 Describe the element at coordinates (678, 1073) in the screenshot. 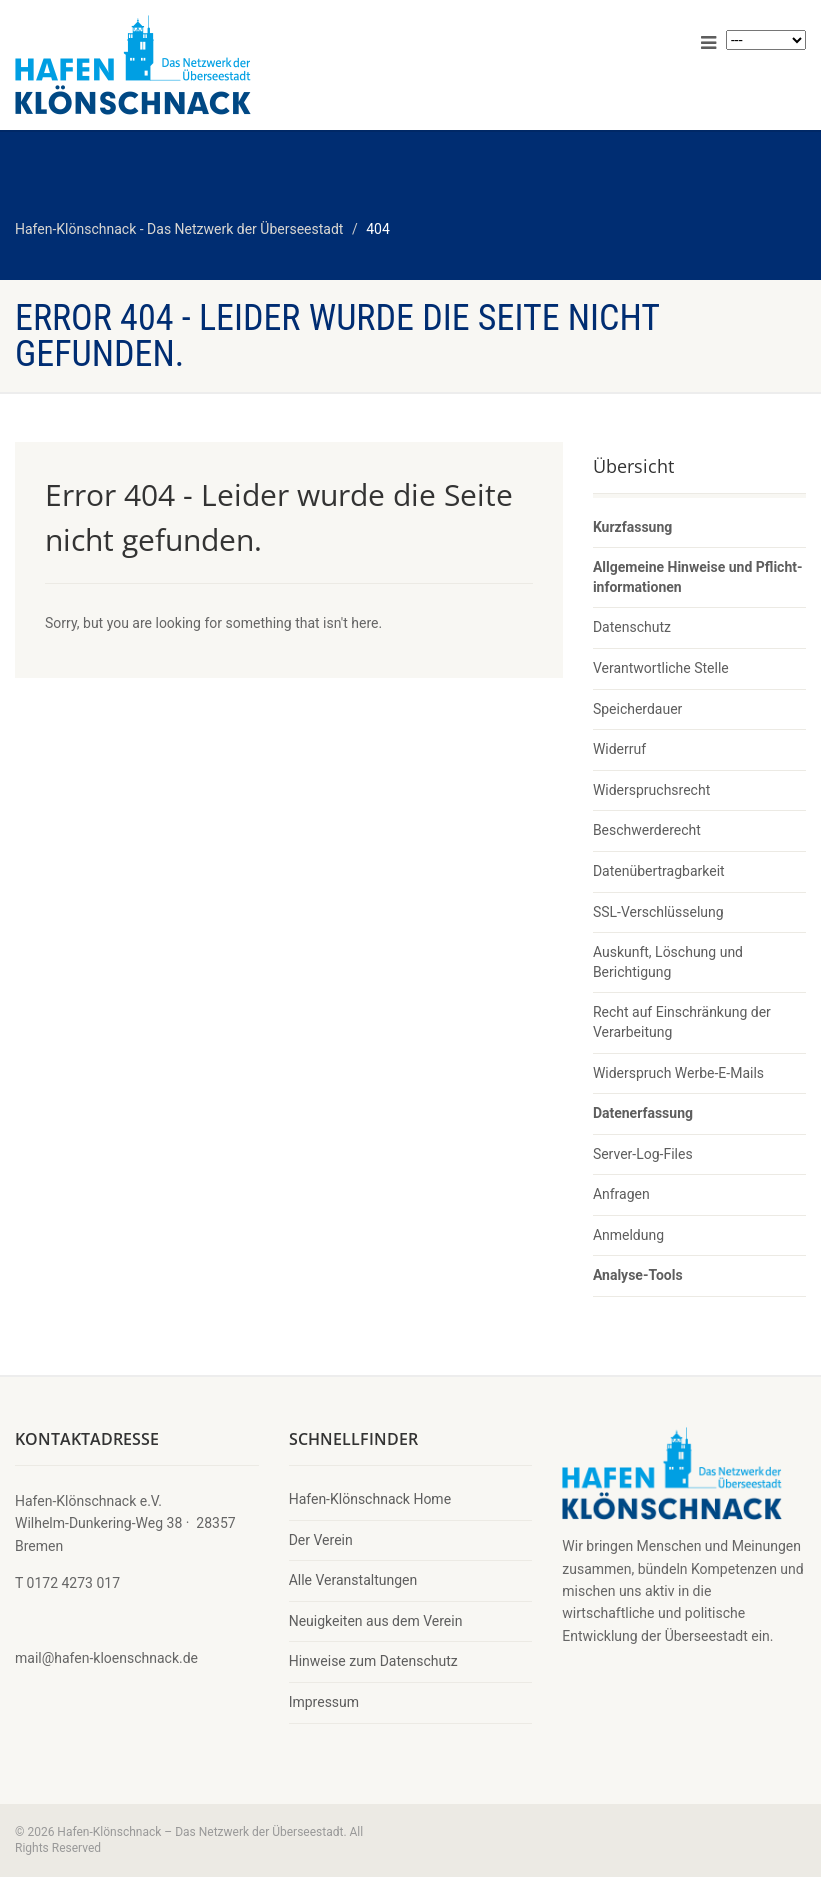

I see `Widerspruch Werbe-E-Mails` at that location.